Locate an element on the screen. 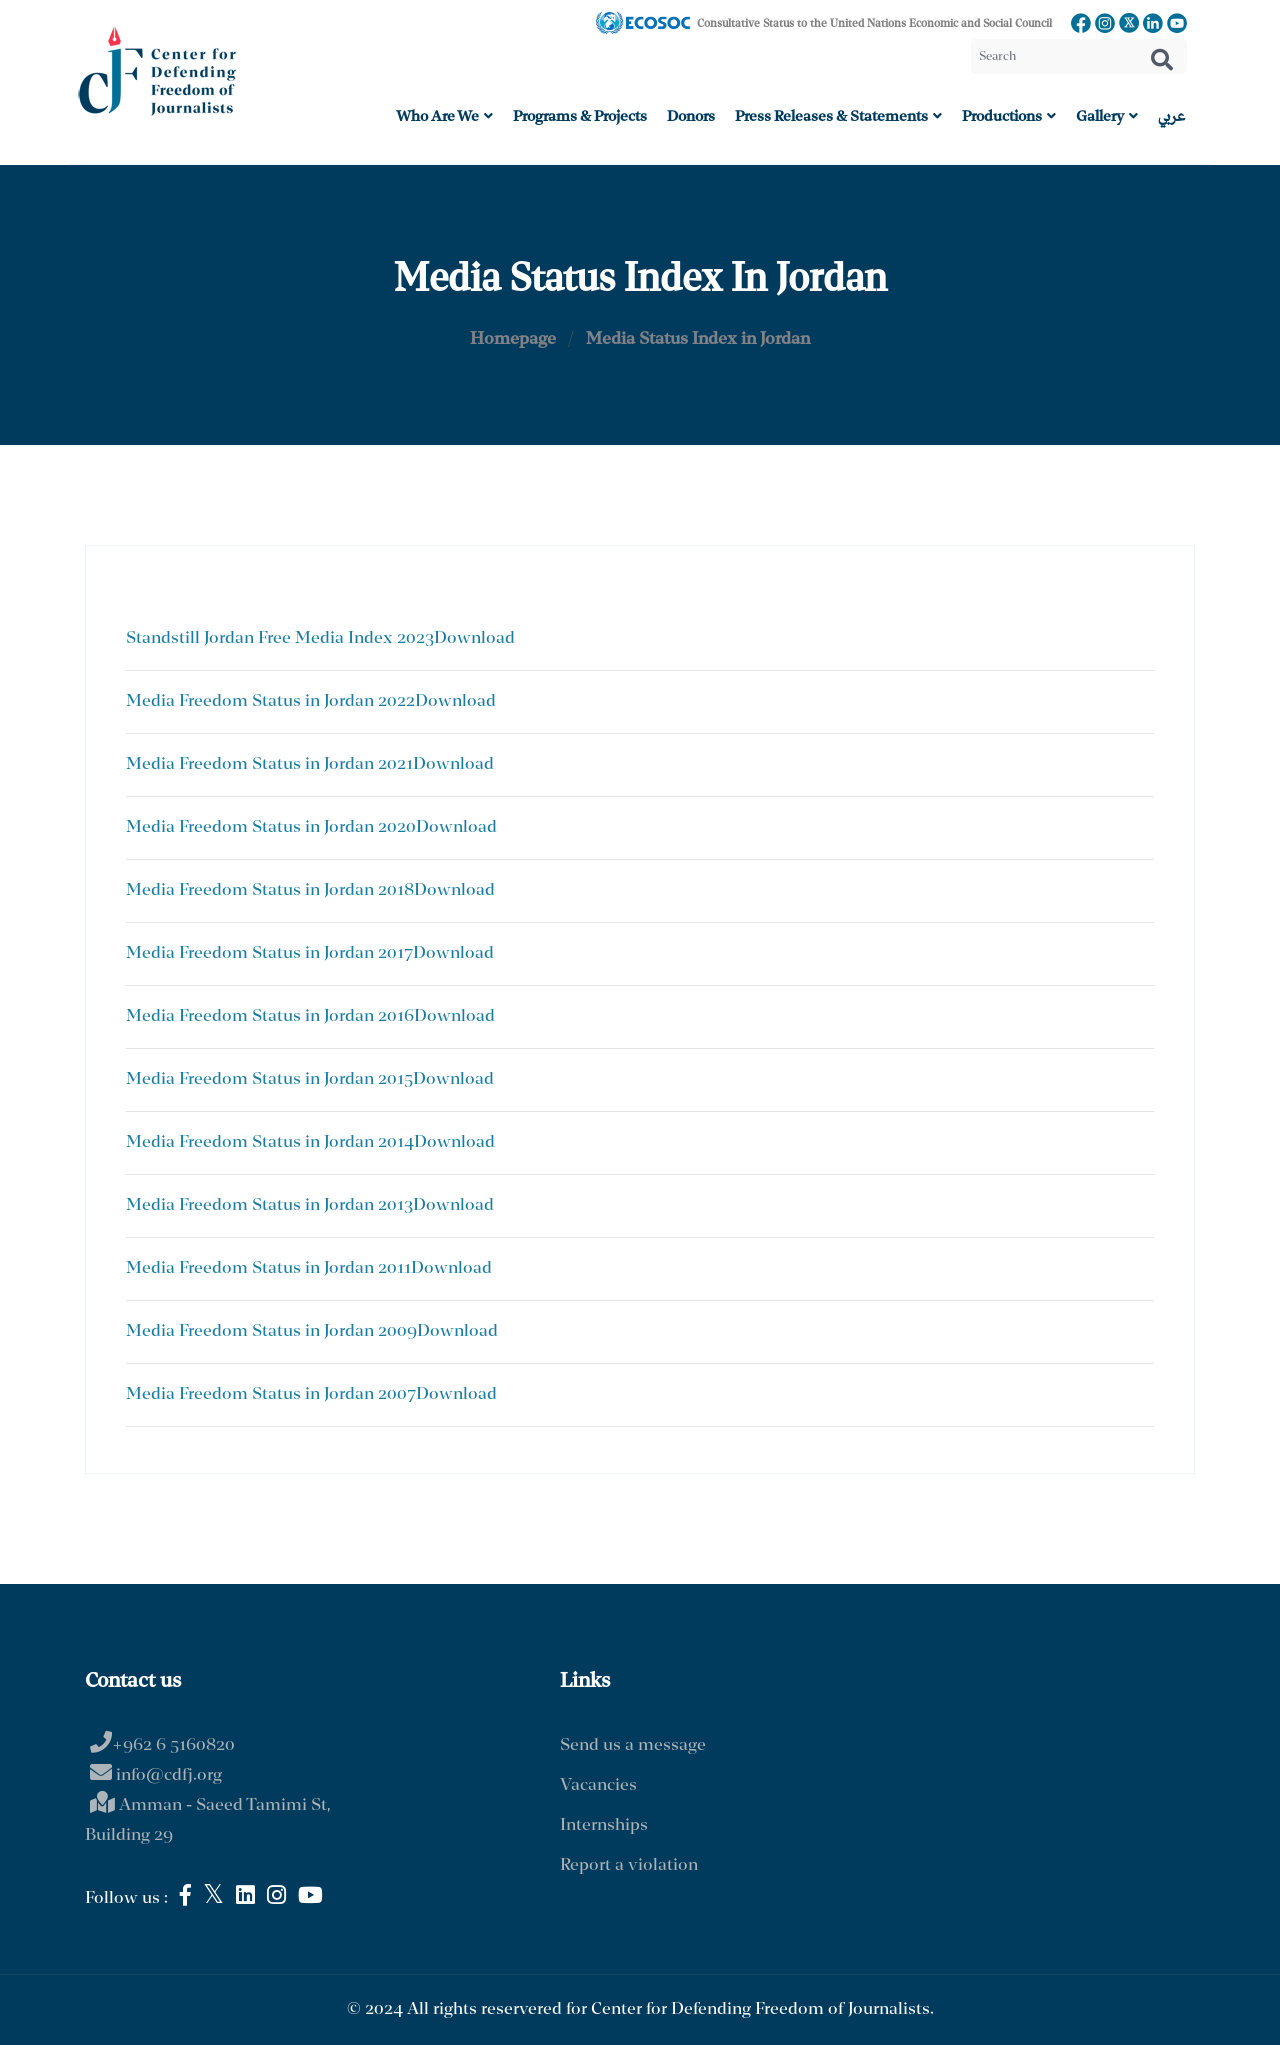  Media Freedom Status in Jordan 2014 is located at coordinates (270, 1142).